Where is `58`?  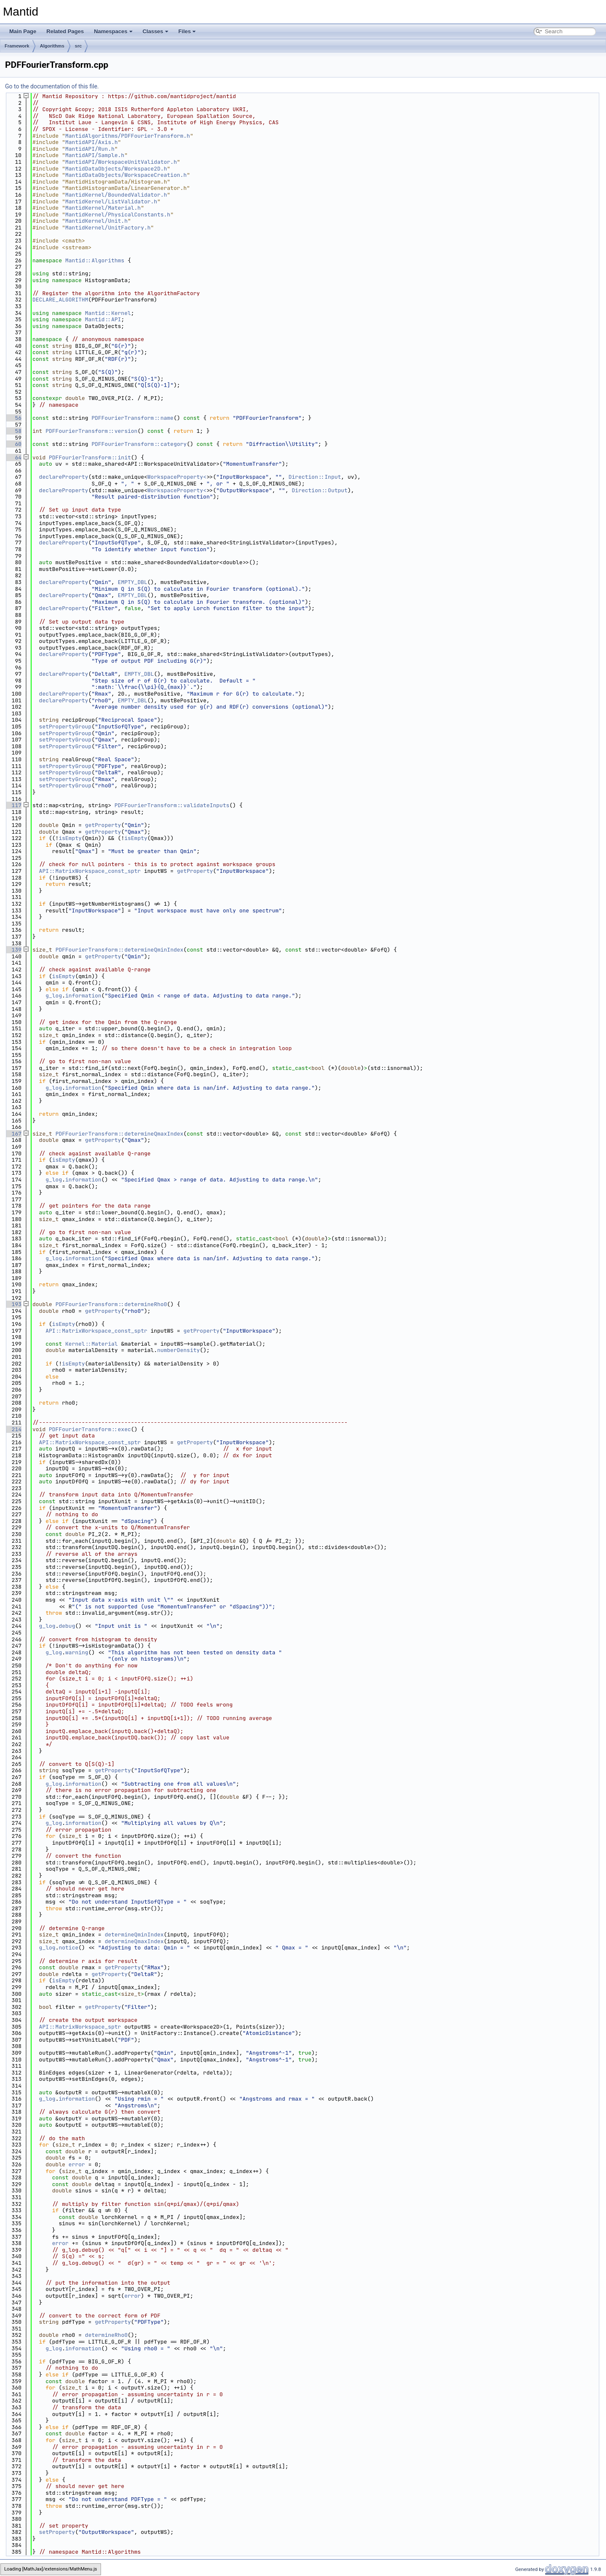
58 is located at coordinates (13, 431).